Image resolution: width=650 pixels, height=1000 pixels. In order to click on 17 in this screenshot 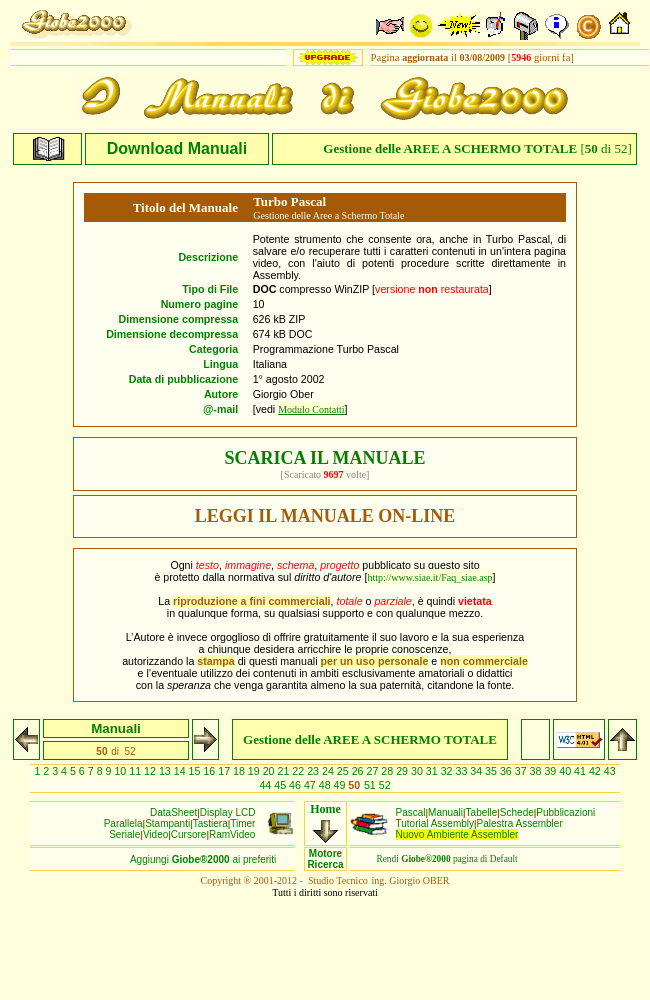, I will do `click(225, 771)`.